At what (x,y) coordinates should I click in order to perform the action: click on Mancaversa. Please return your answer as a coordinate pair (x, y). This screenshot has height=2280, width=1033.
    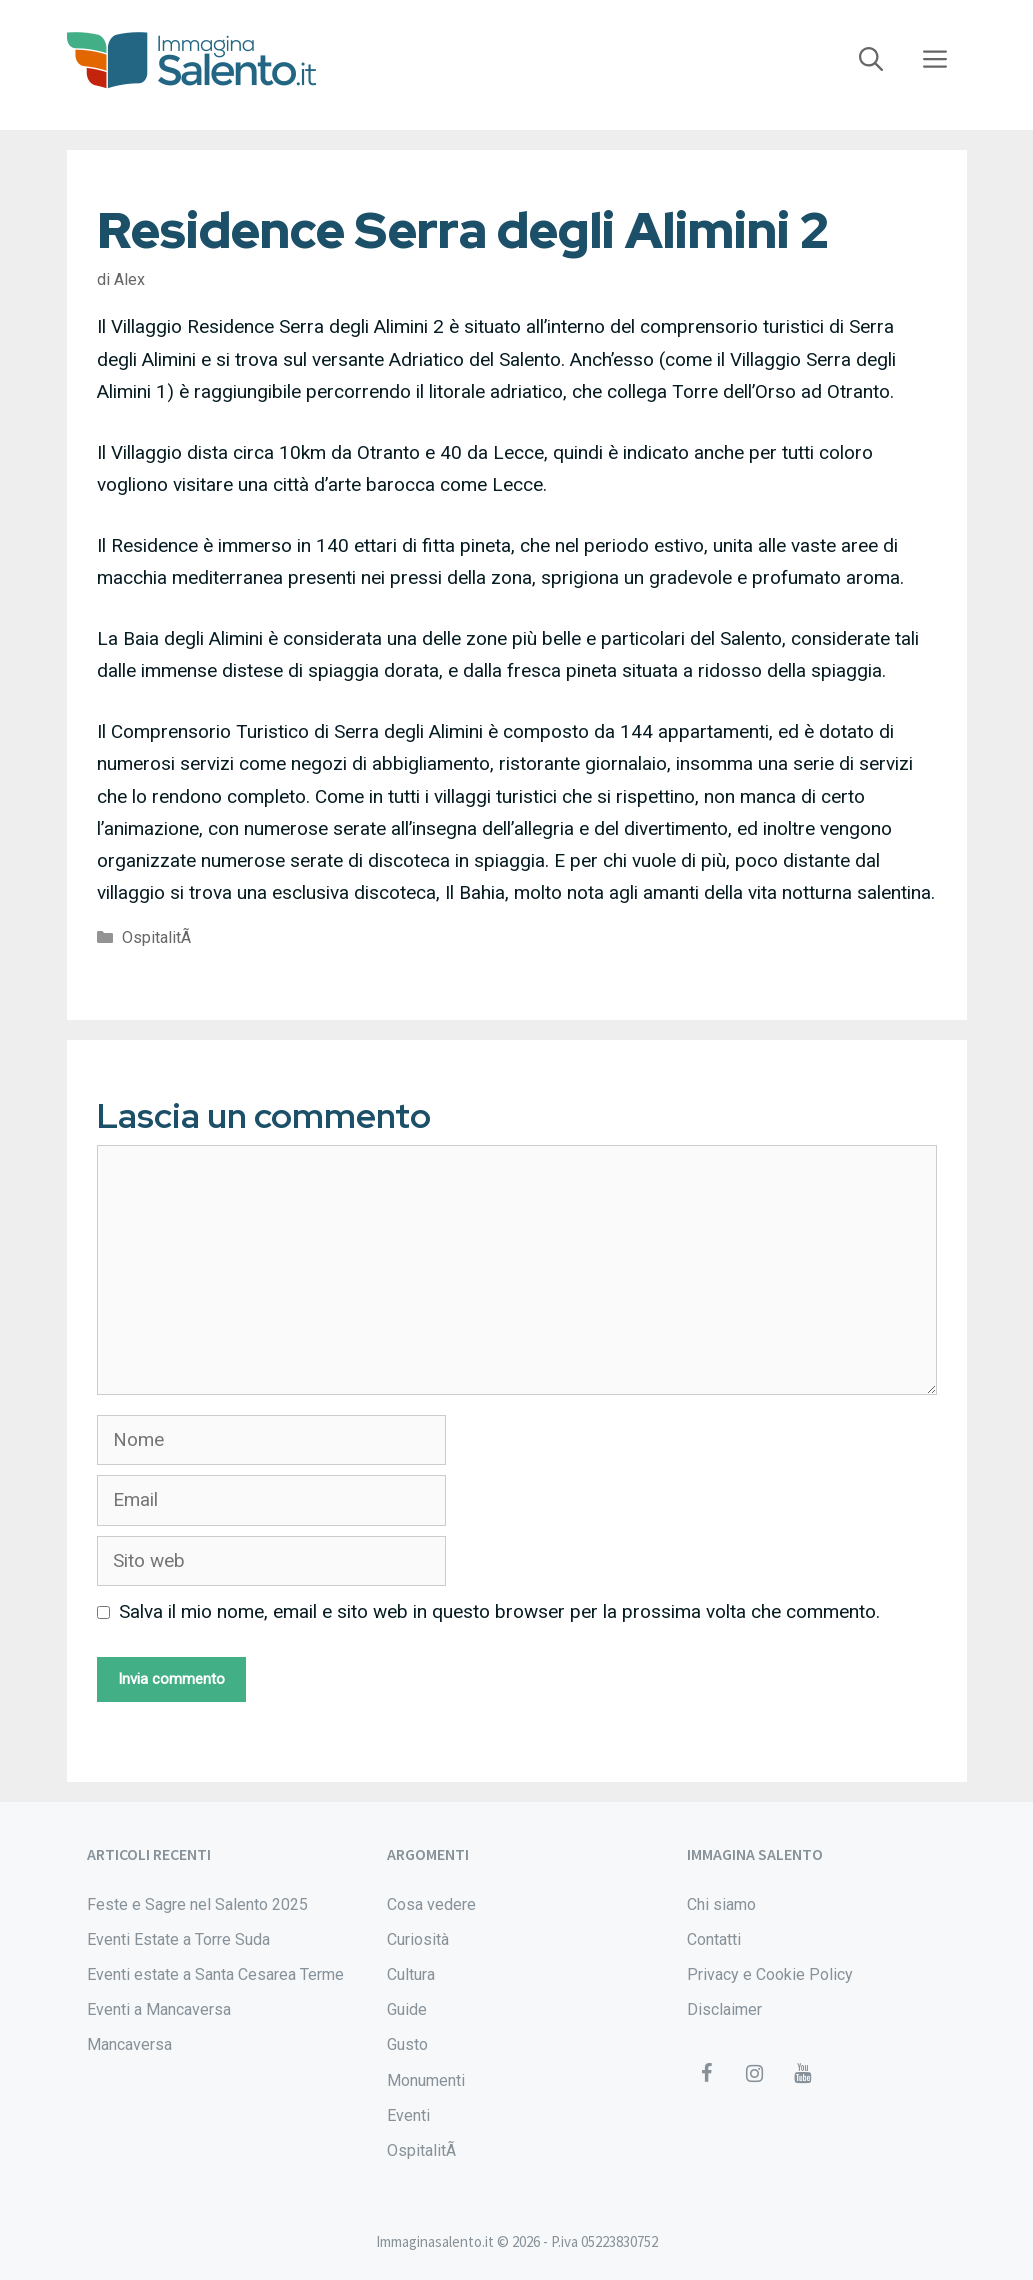
    Looking at the image, I should click on (129, 2044).